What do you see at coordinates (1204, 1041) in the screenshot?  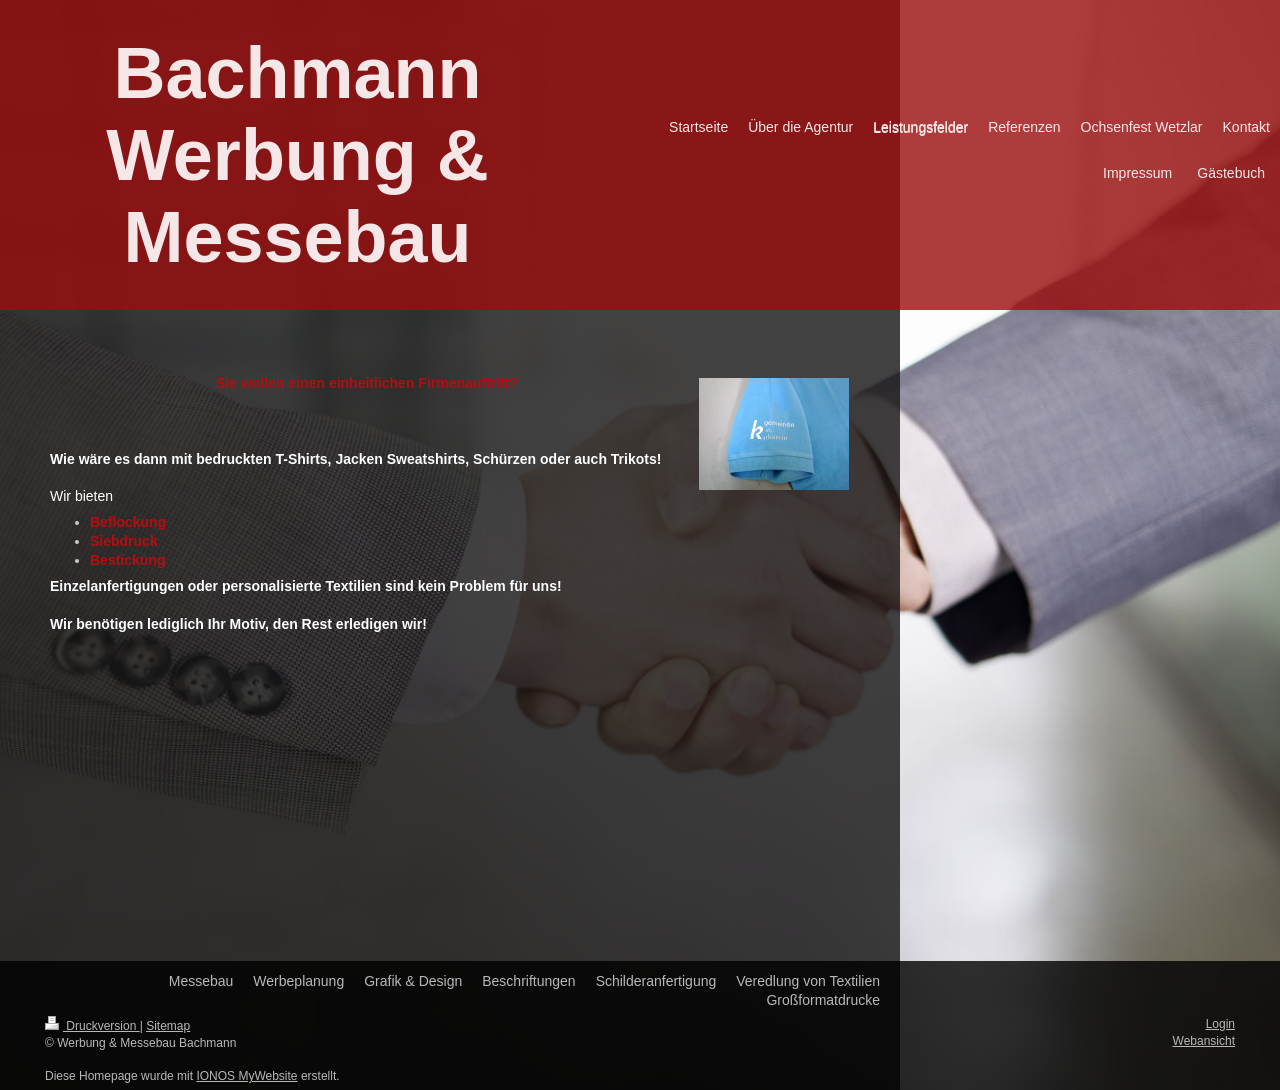 I see `Webansicht` at bounding box center [1204, 1041].